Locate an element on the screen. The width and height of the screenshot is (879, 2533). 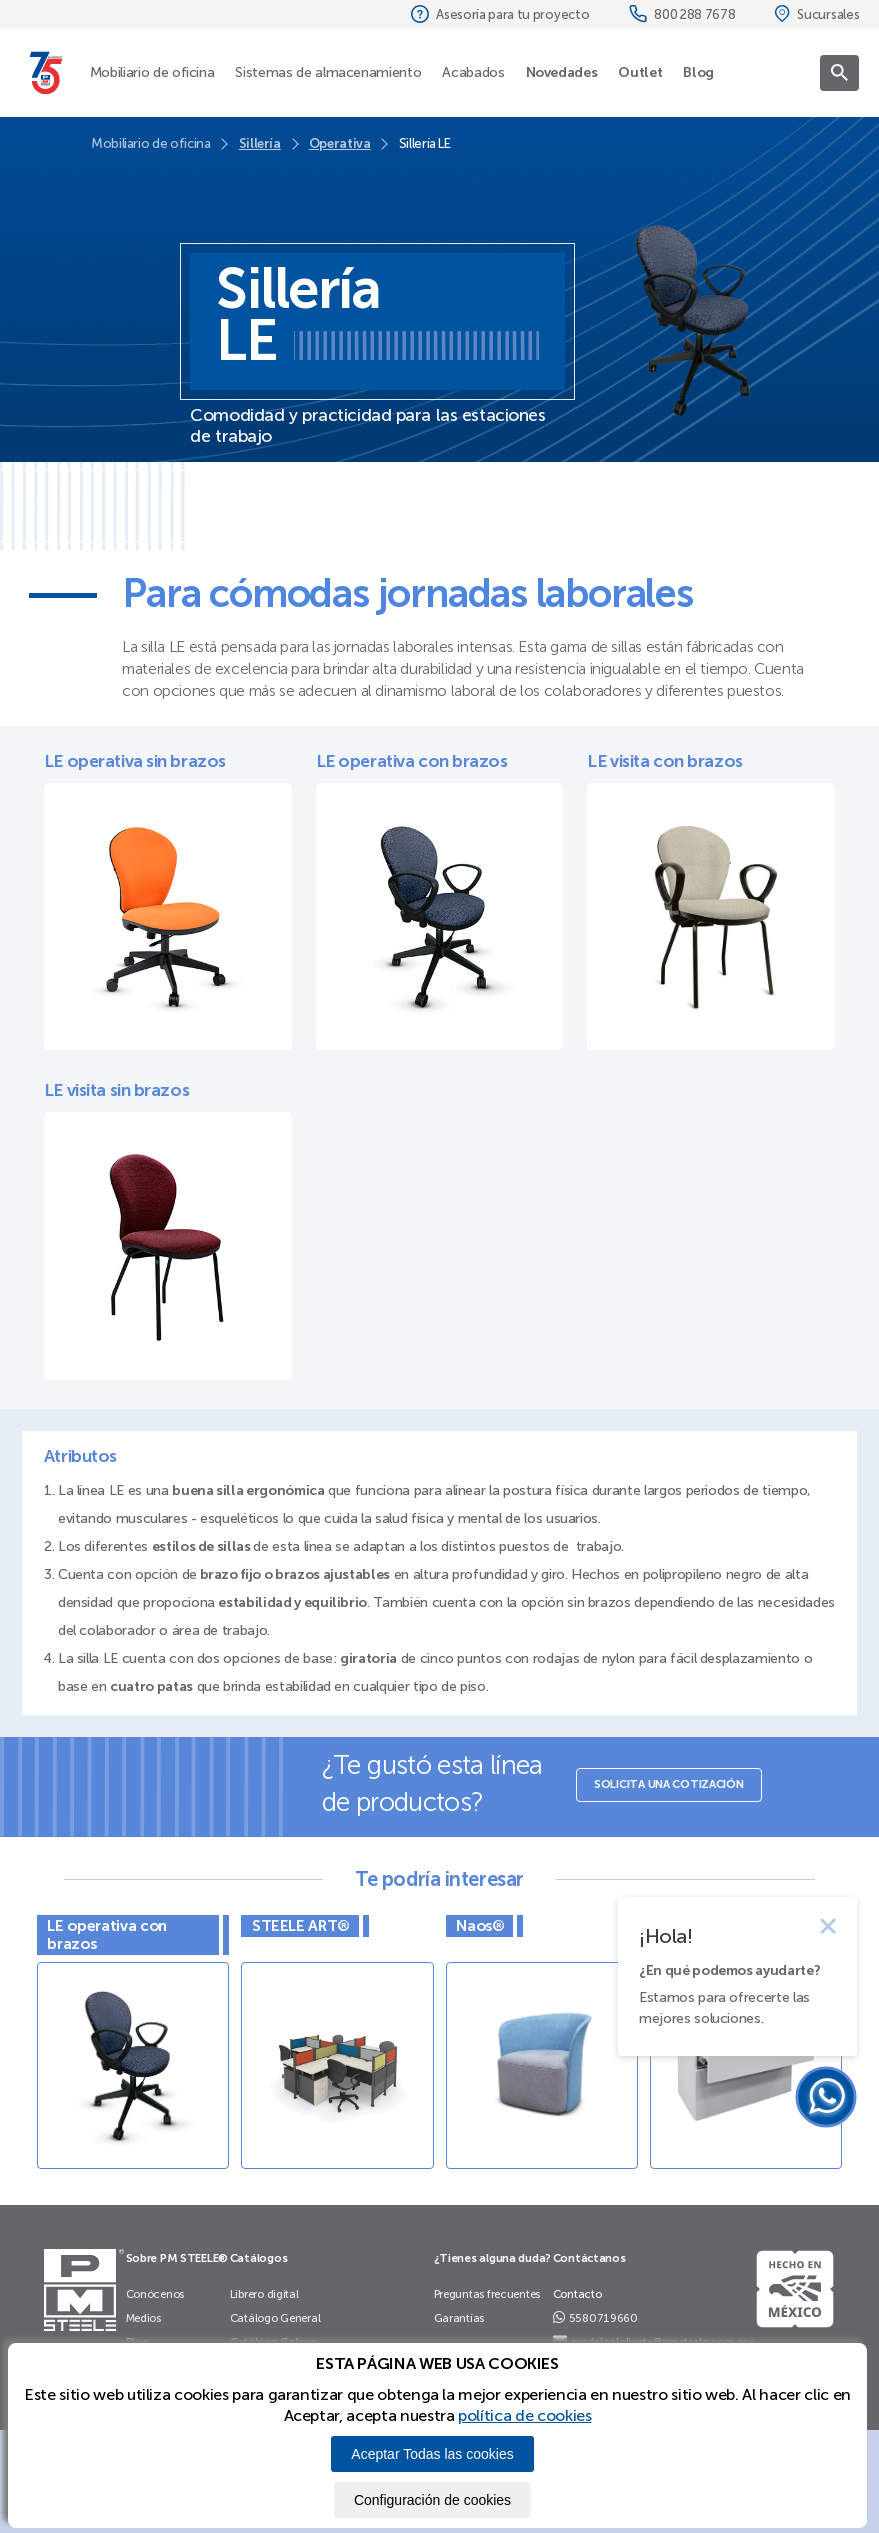
Configuración de cookies is located at coordinates (432, 2500).